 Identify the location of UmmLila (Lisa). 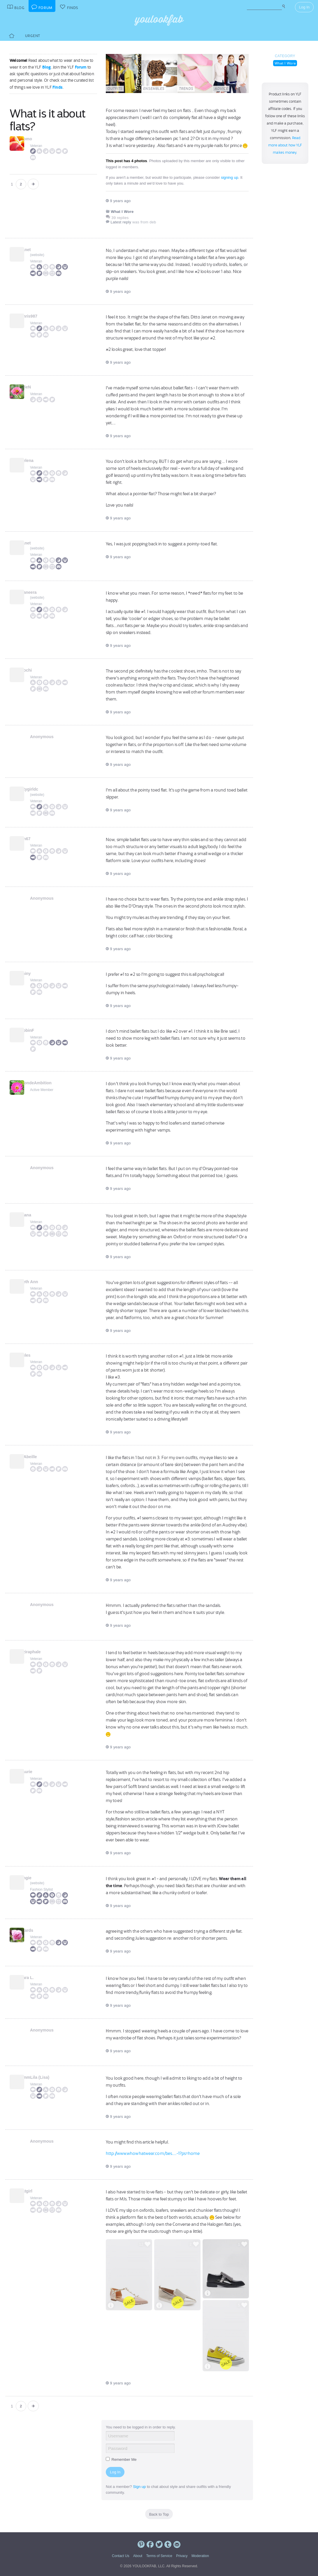
(44, 2077).